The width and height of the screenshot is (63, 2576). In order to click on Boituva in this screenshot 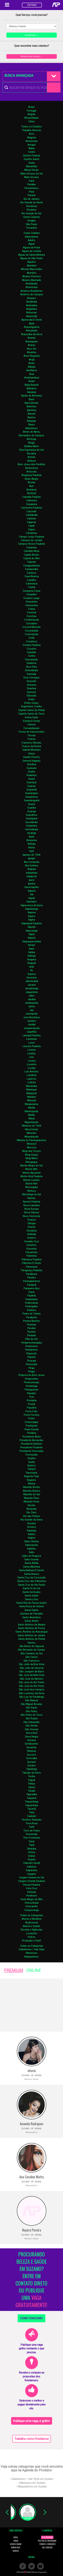, I will do `click(31, 460)`.